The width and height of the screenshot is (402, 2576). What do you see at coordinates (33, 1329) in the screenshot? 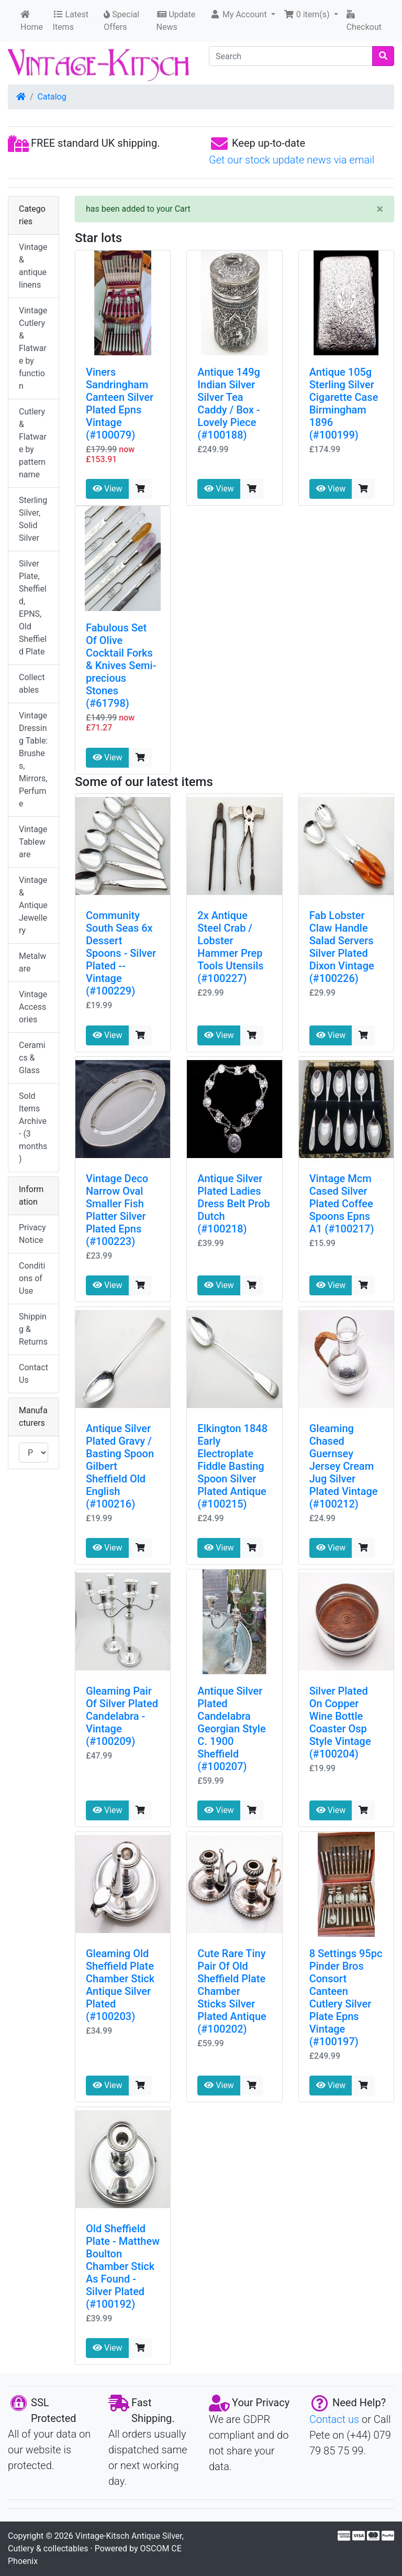
I see `Shipping & Returns` at bounding box center [33, 1329].